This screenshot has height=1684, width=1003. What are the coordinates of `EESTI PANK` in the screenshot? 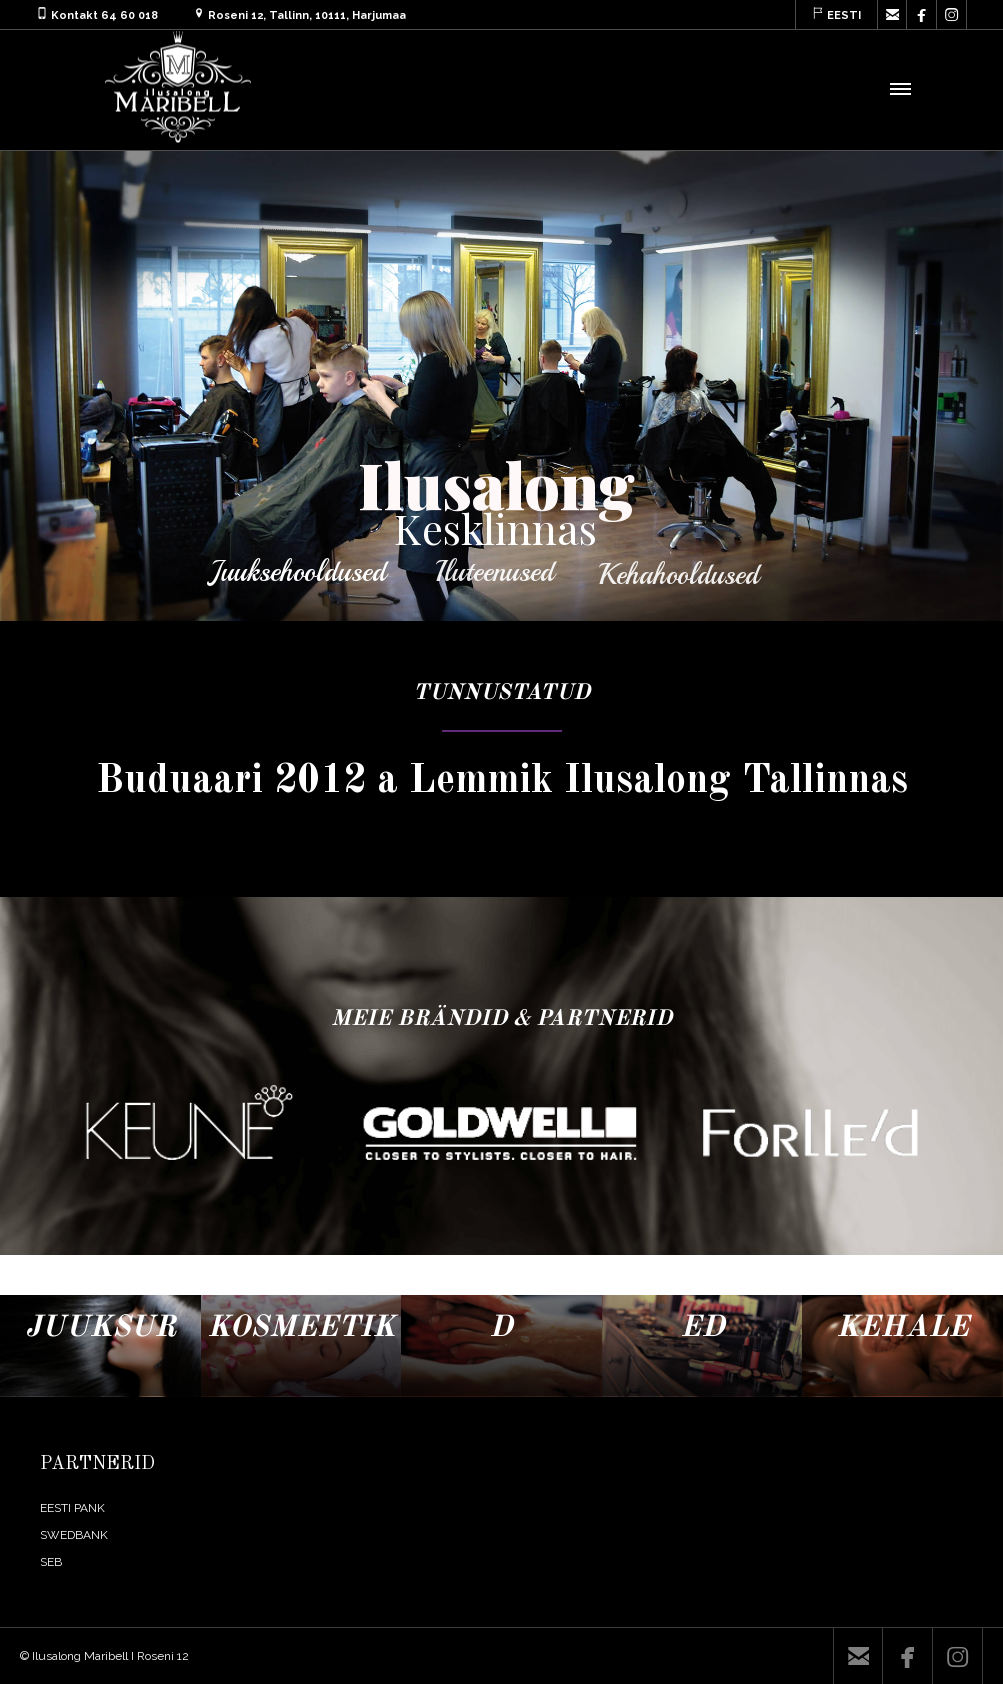 It's located at (72, 1508).